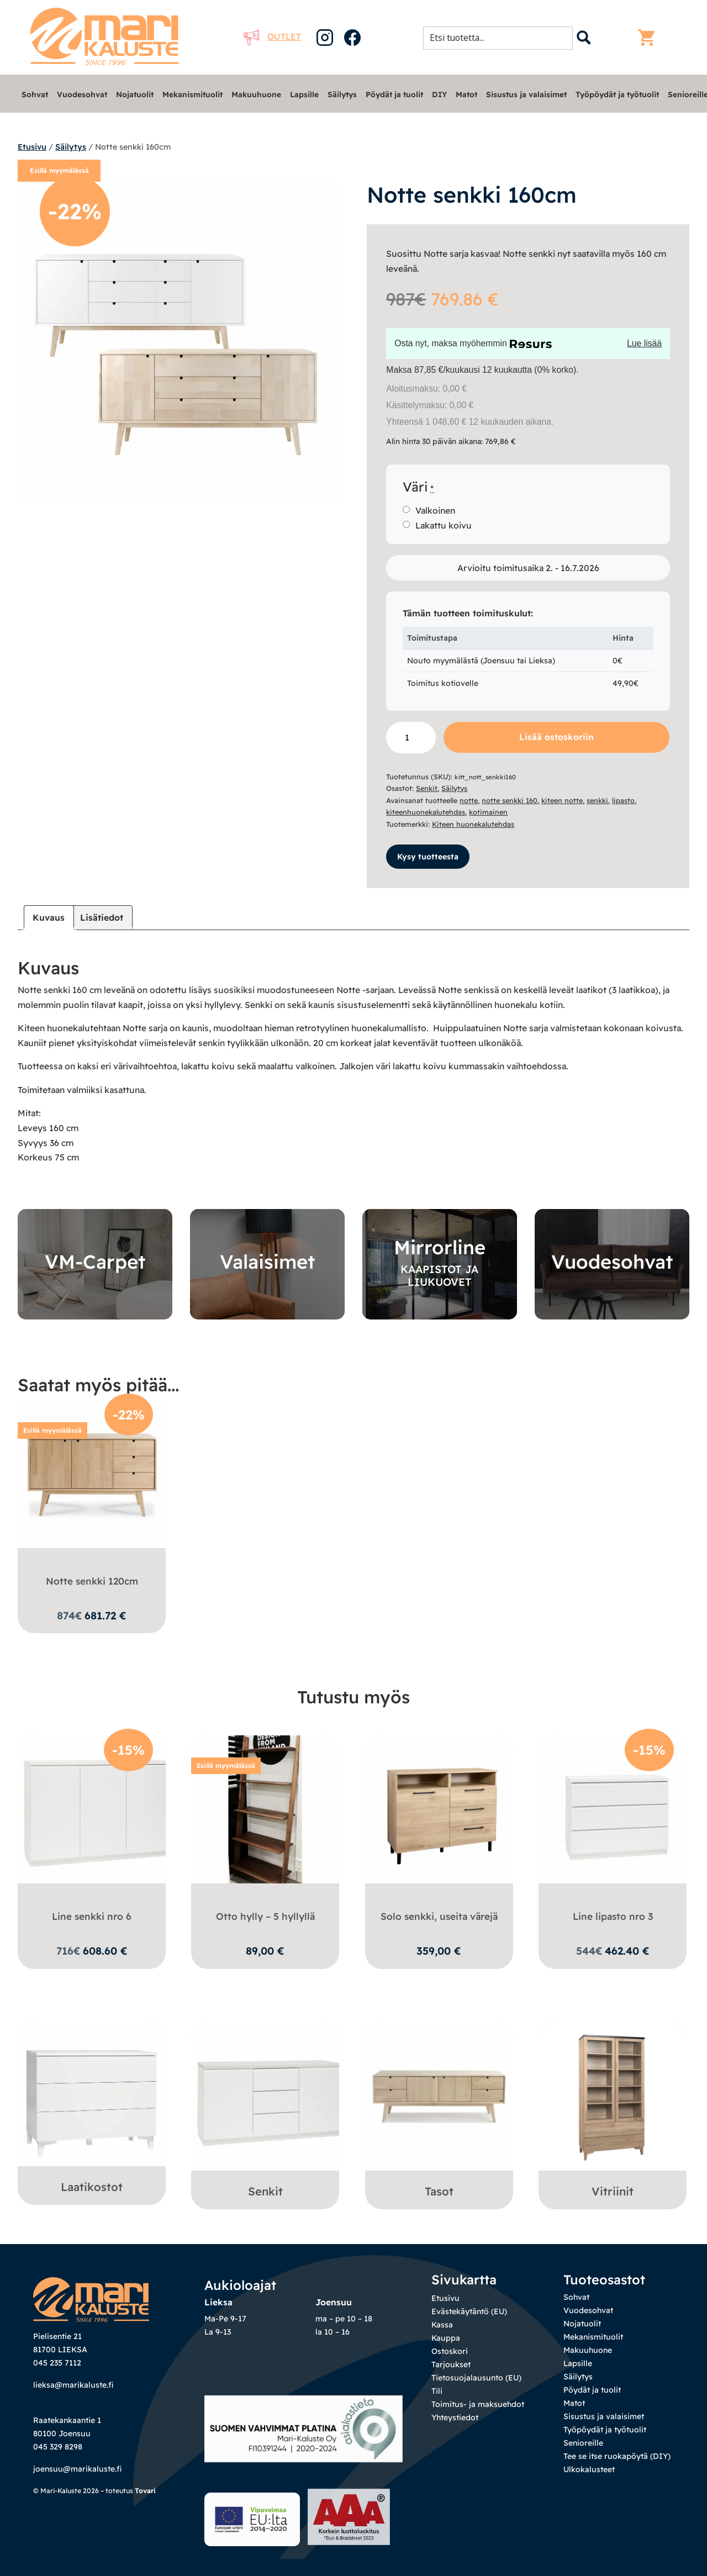 This screenshot has width=707, height=2576. Describe the element at coordinates (135, 94) in the screenshot. I see `Nojatuolit` at that location.